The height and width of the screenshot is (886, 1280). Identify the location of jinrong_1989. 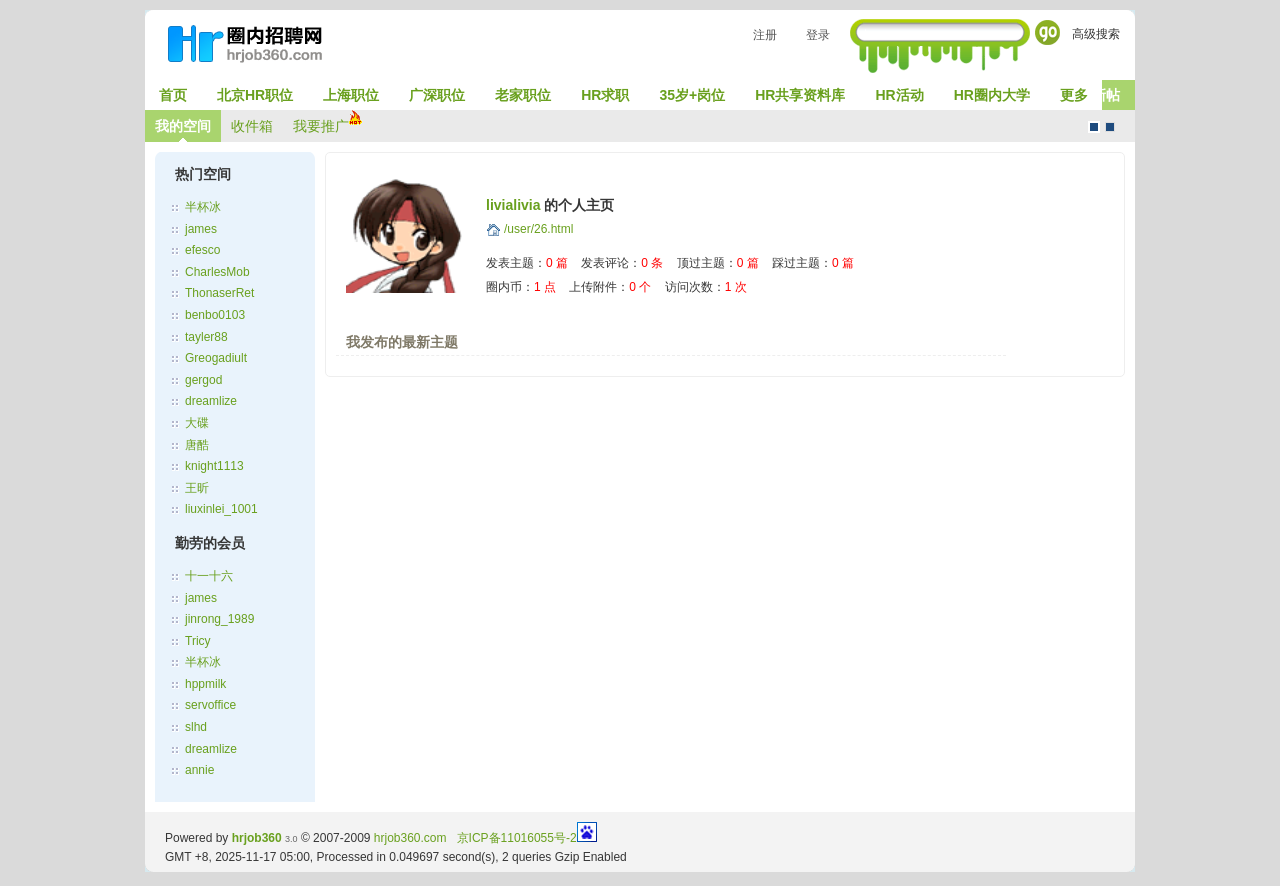
(219, 619).